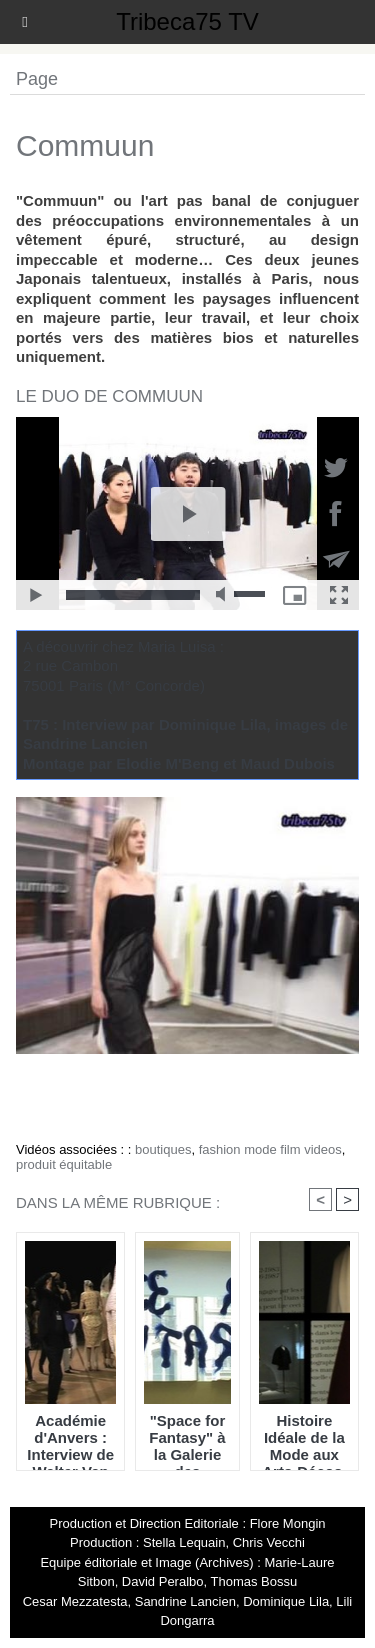 This screenshot has width=375, height=1648. I want to click on produit équitable, so click(64, 1164).